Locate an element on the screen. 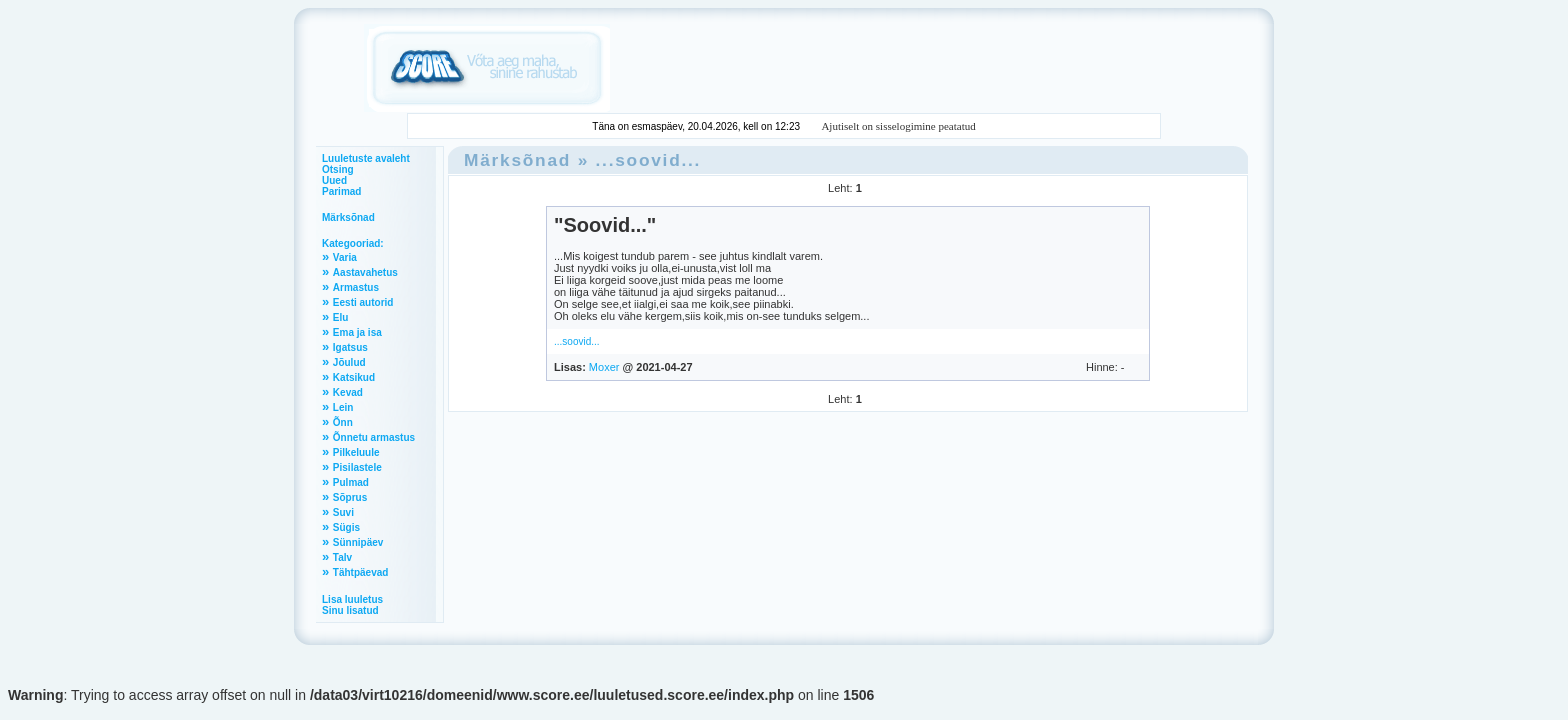 The height and width of the screenshot is (720, 1568). Kevad is located at coordinates (348, 392).